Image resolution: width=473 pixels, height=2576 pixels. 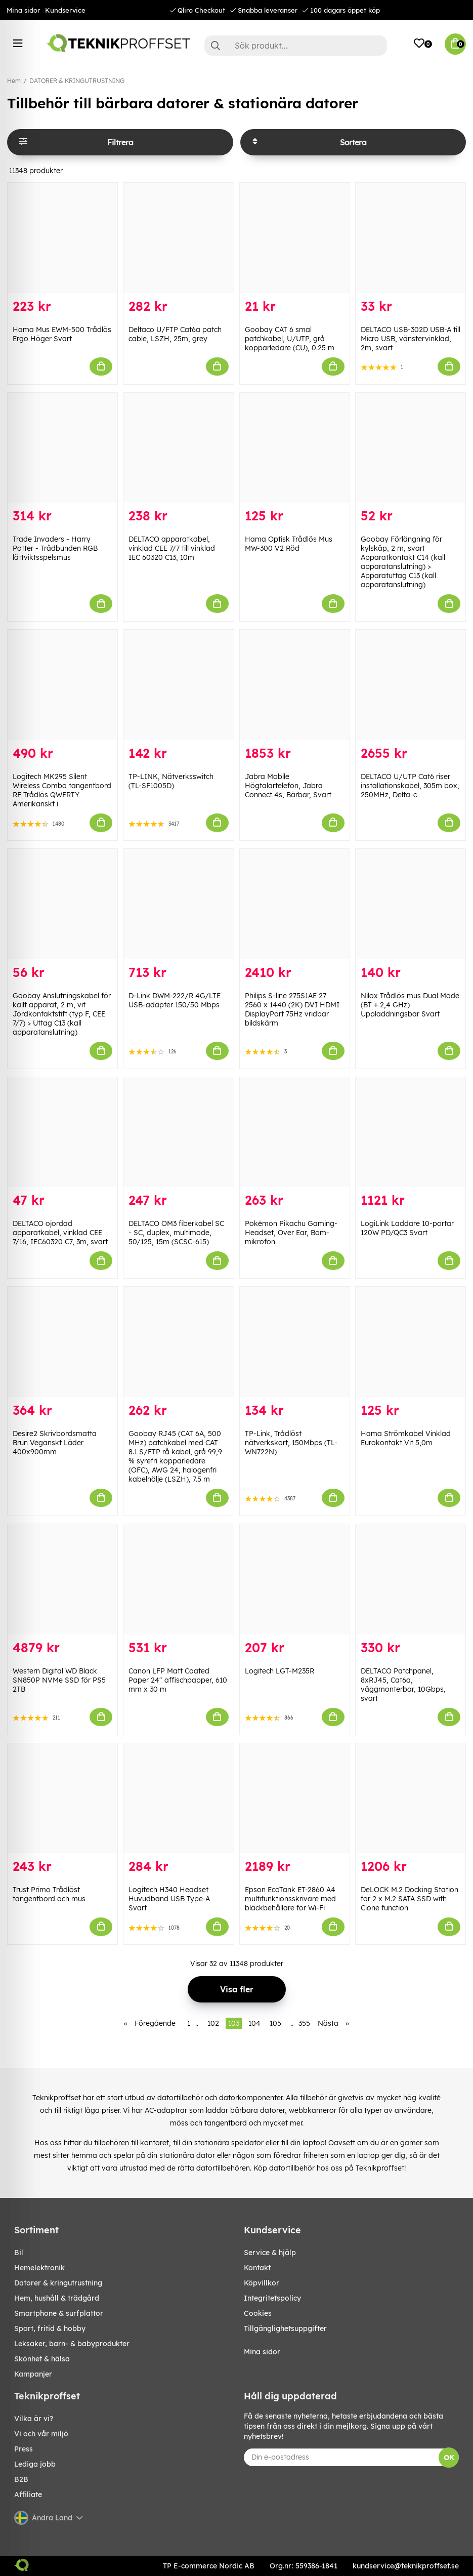 I want to click on [Logitech MK295 Silent Wireless Combo tangentbord RF Trådlös QWERTY Amerikanskt i], so click(x=62, y=685).